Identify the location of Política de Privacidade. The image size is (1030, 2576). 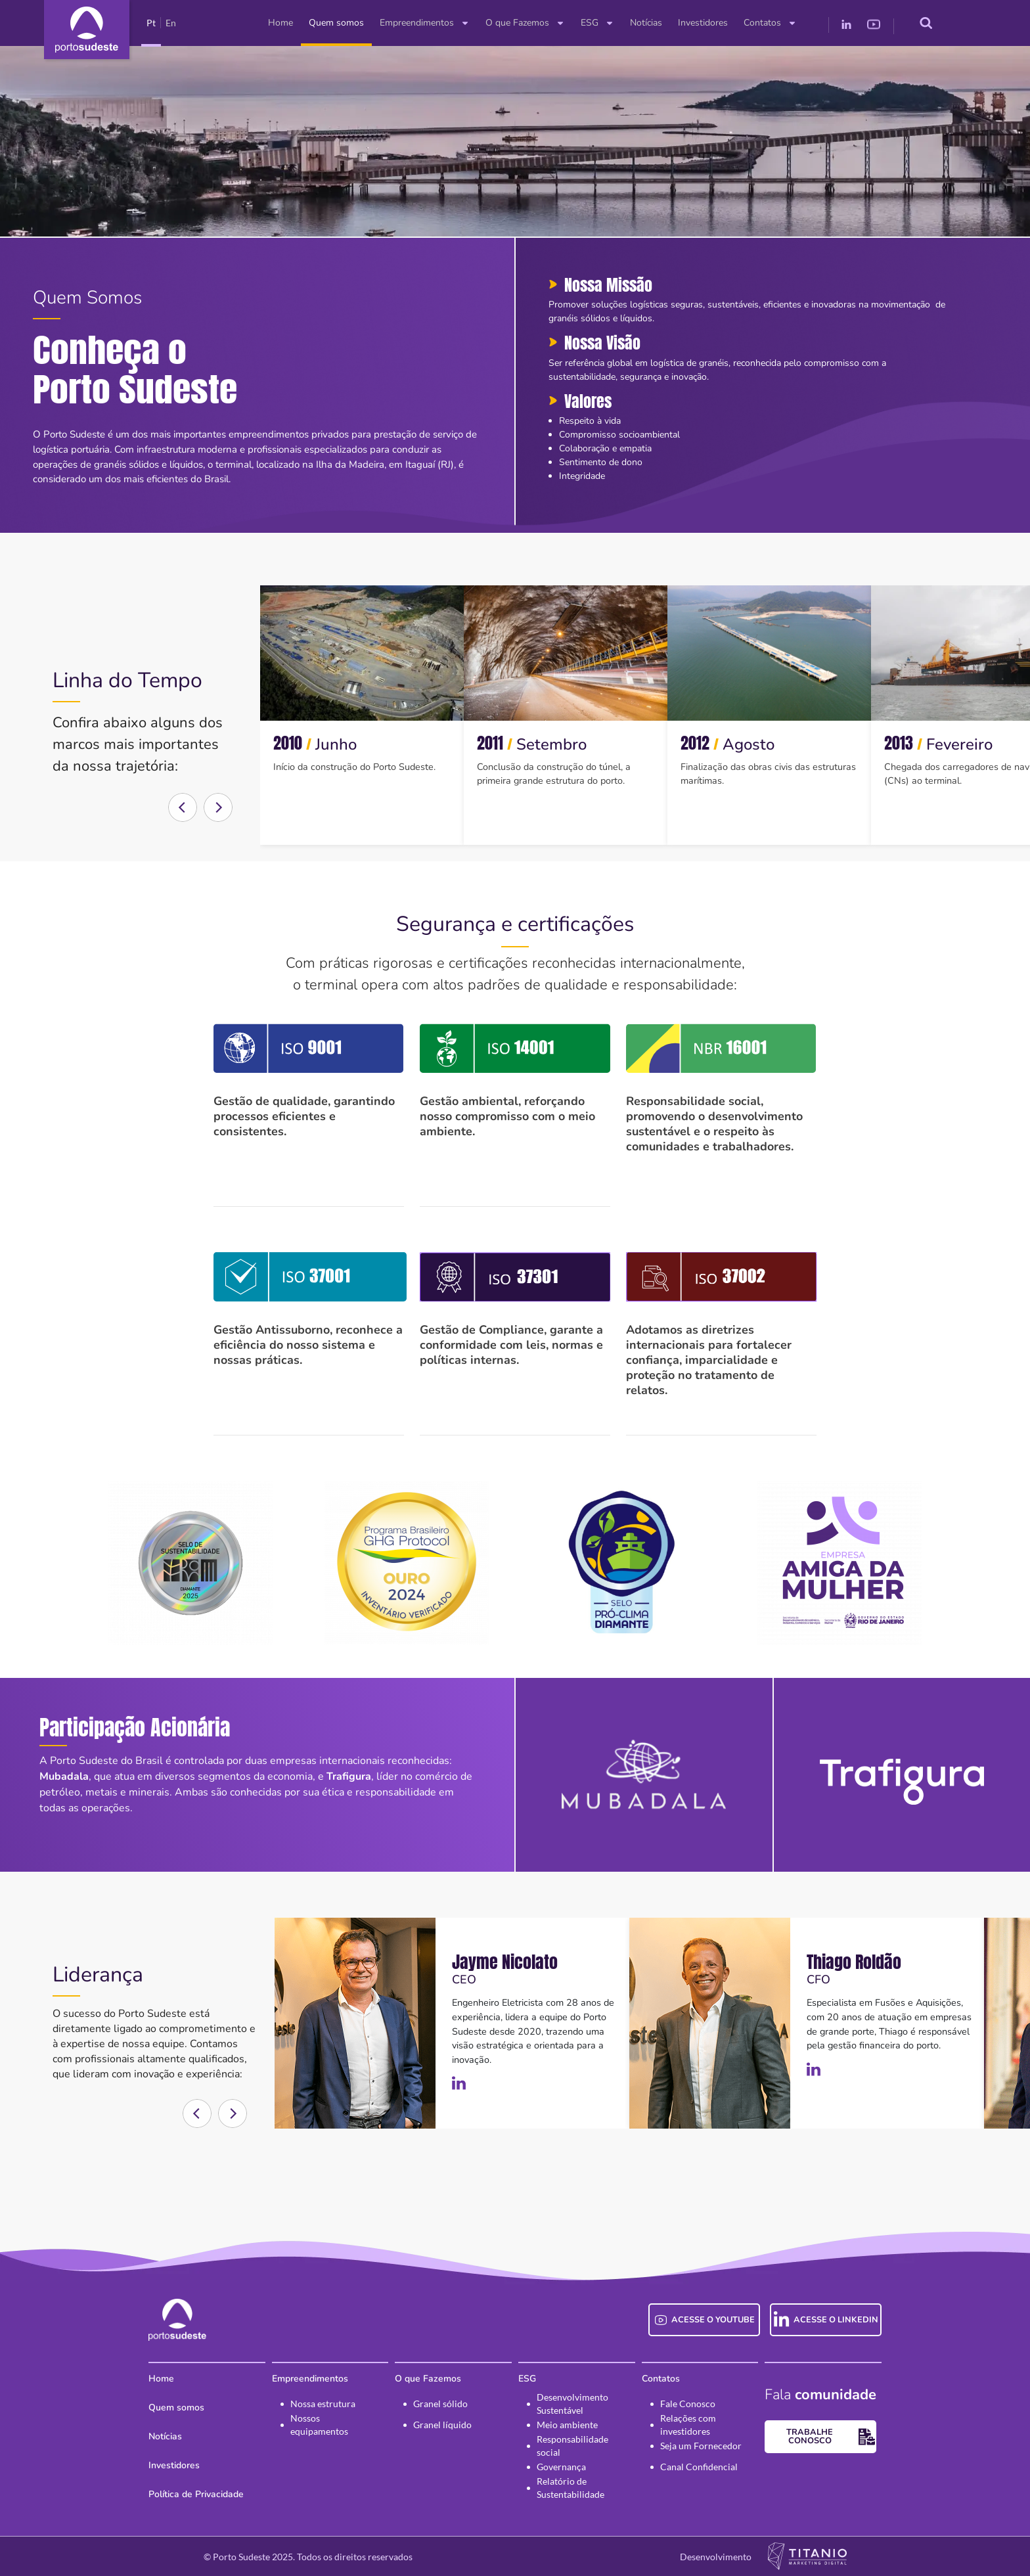
(196, 2494).